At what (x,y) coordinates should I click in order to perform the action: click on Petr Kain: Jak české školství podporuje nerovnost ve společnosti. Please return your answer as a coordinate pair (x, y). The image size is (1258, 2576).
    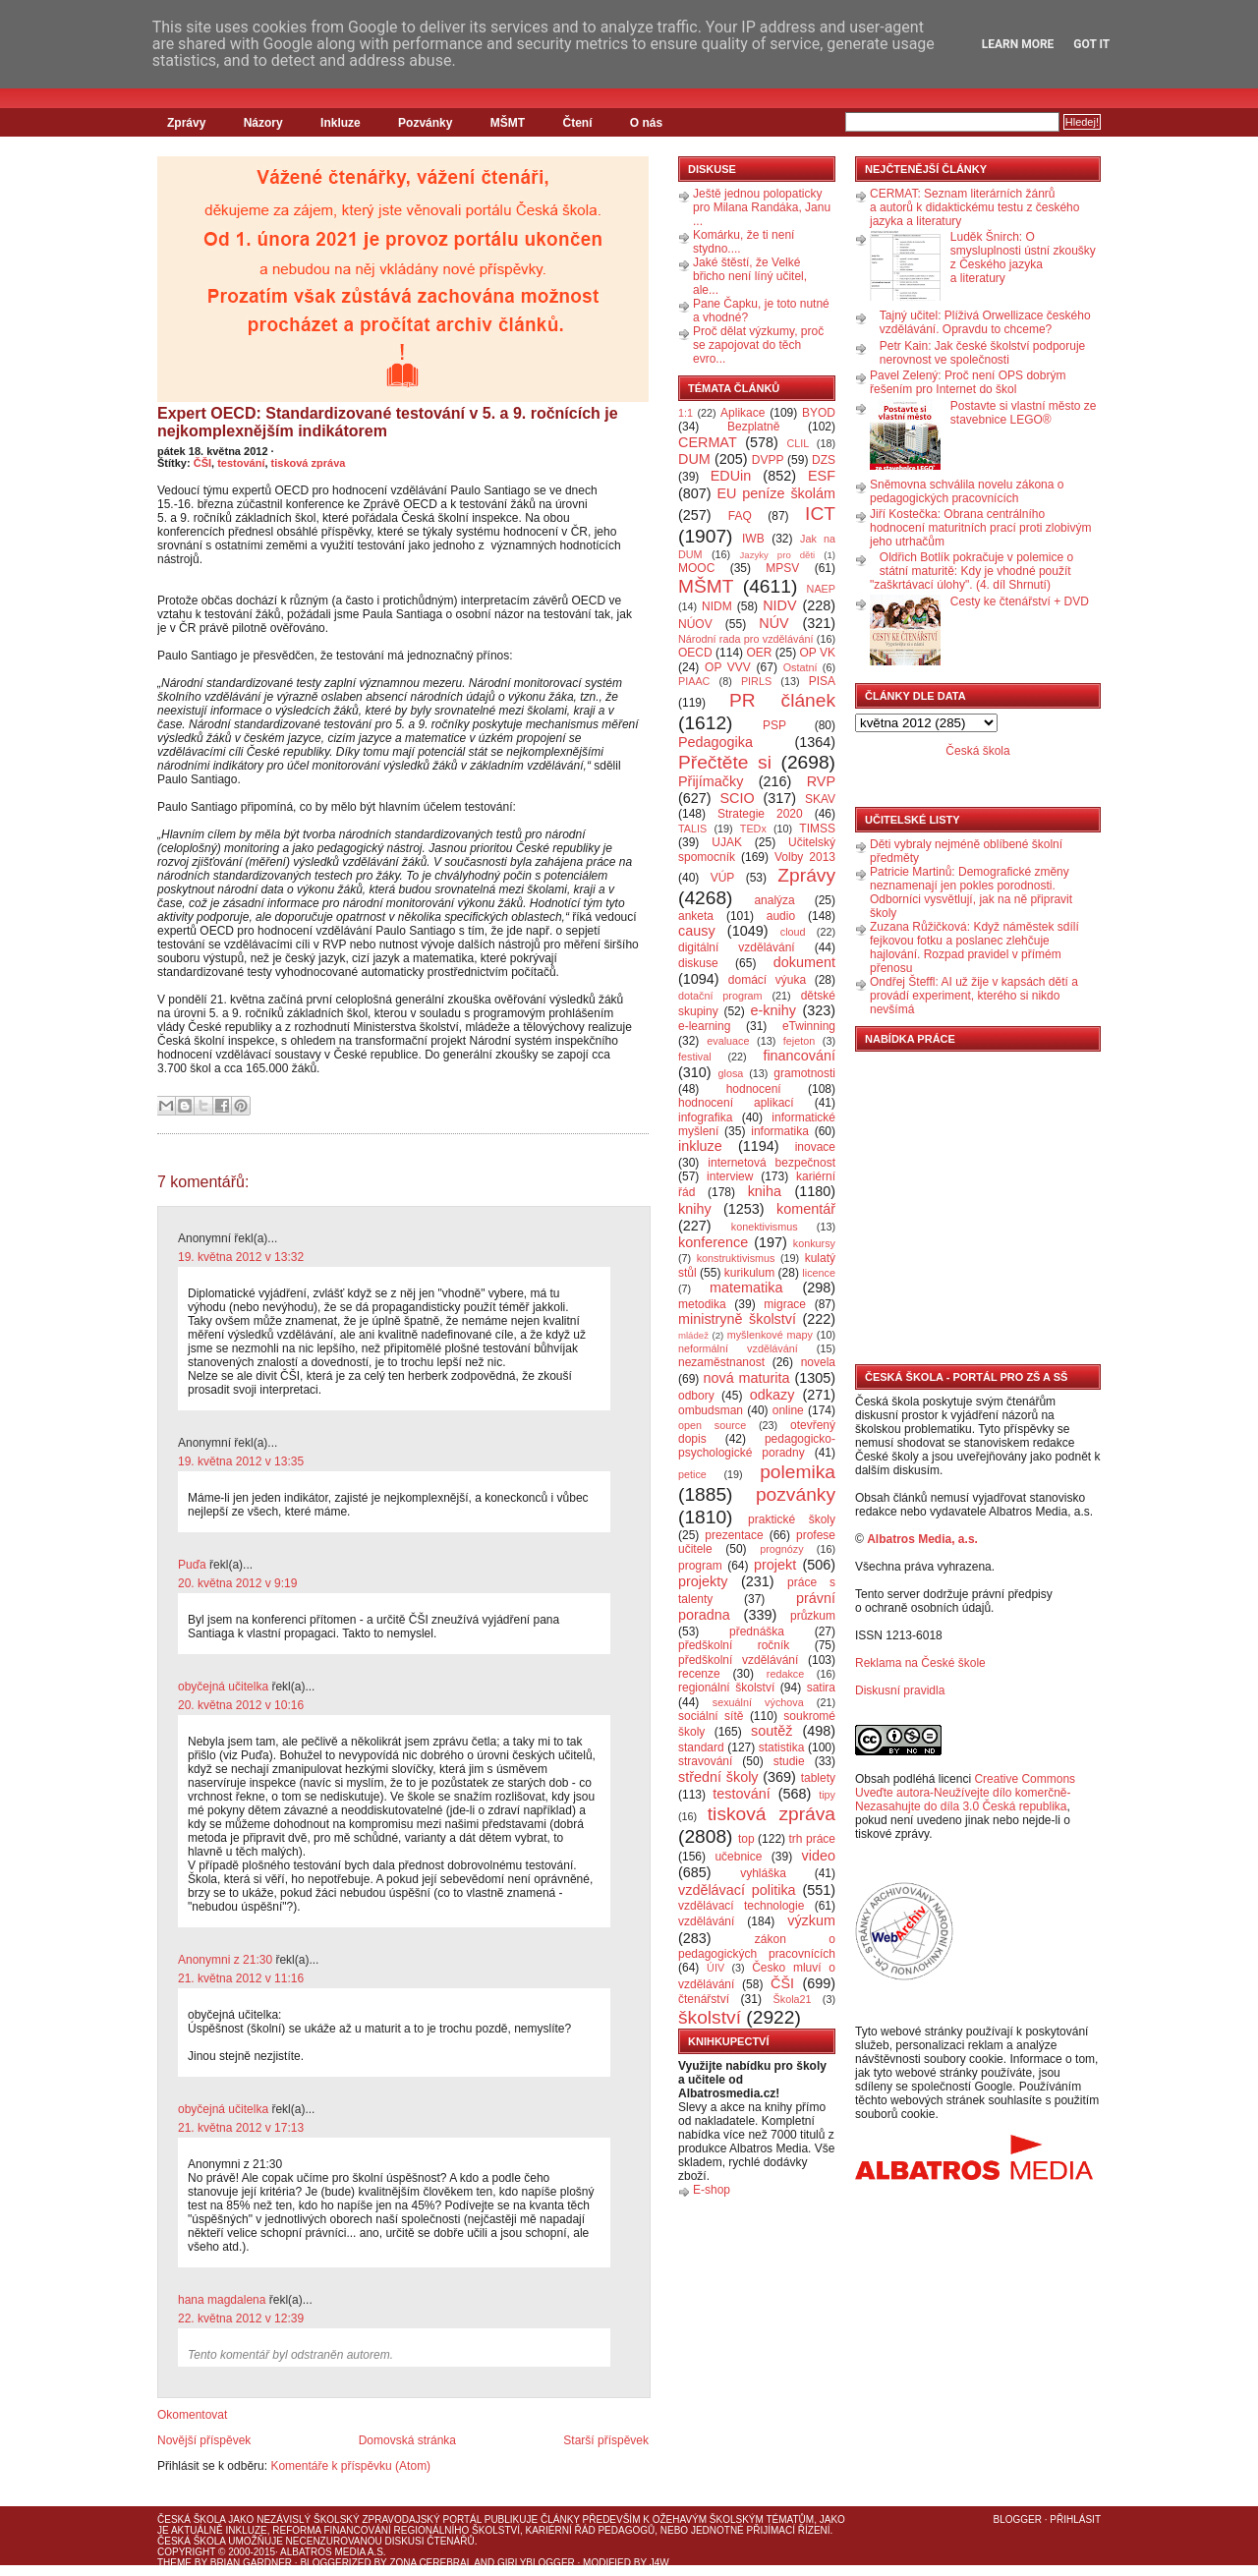
    Looking at the image, I should click on (982, 353).